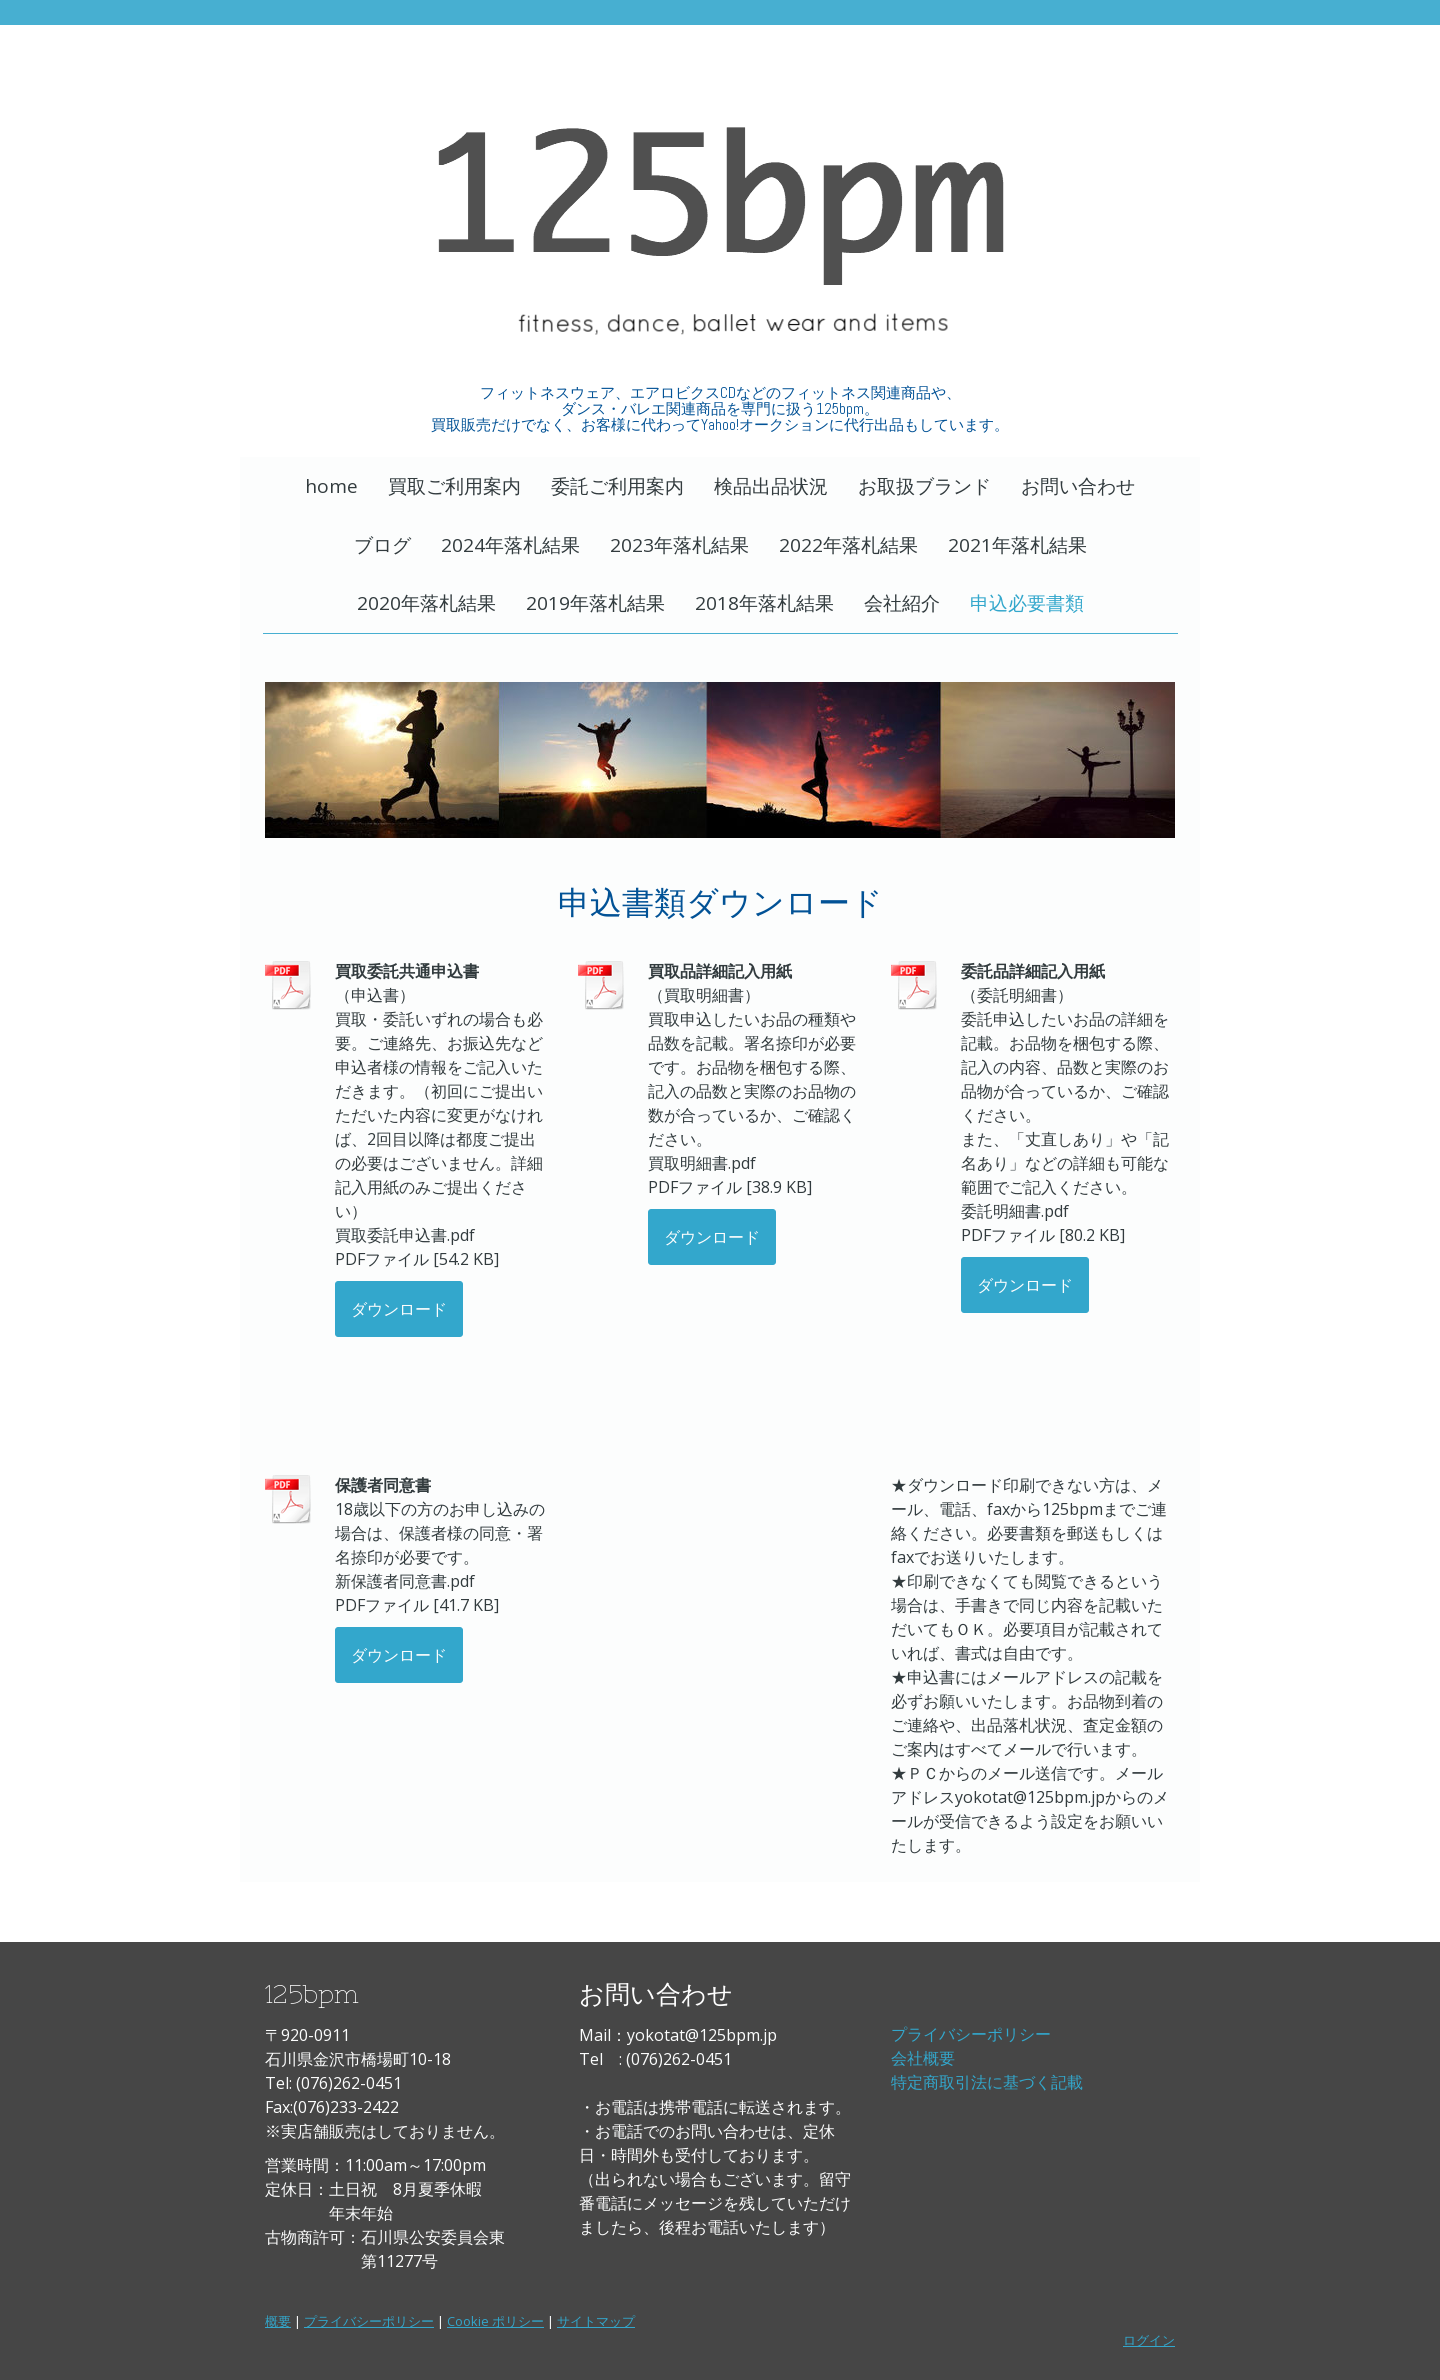 The image size is (1440, 2380). I want to click on 会社概要, so click(923, 2058).